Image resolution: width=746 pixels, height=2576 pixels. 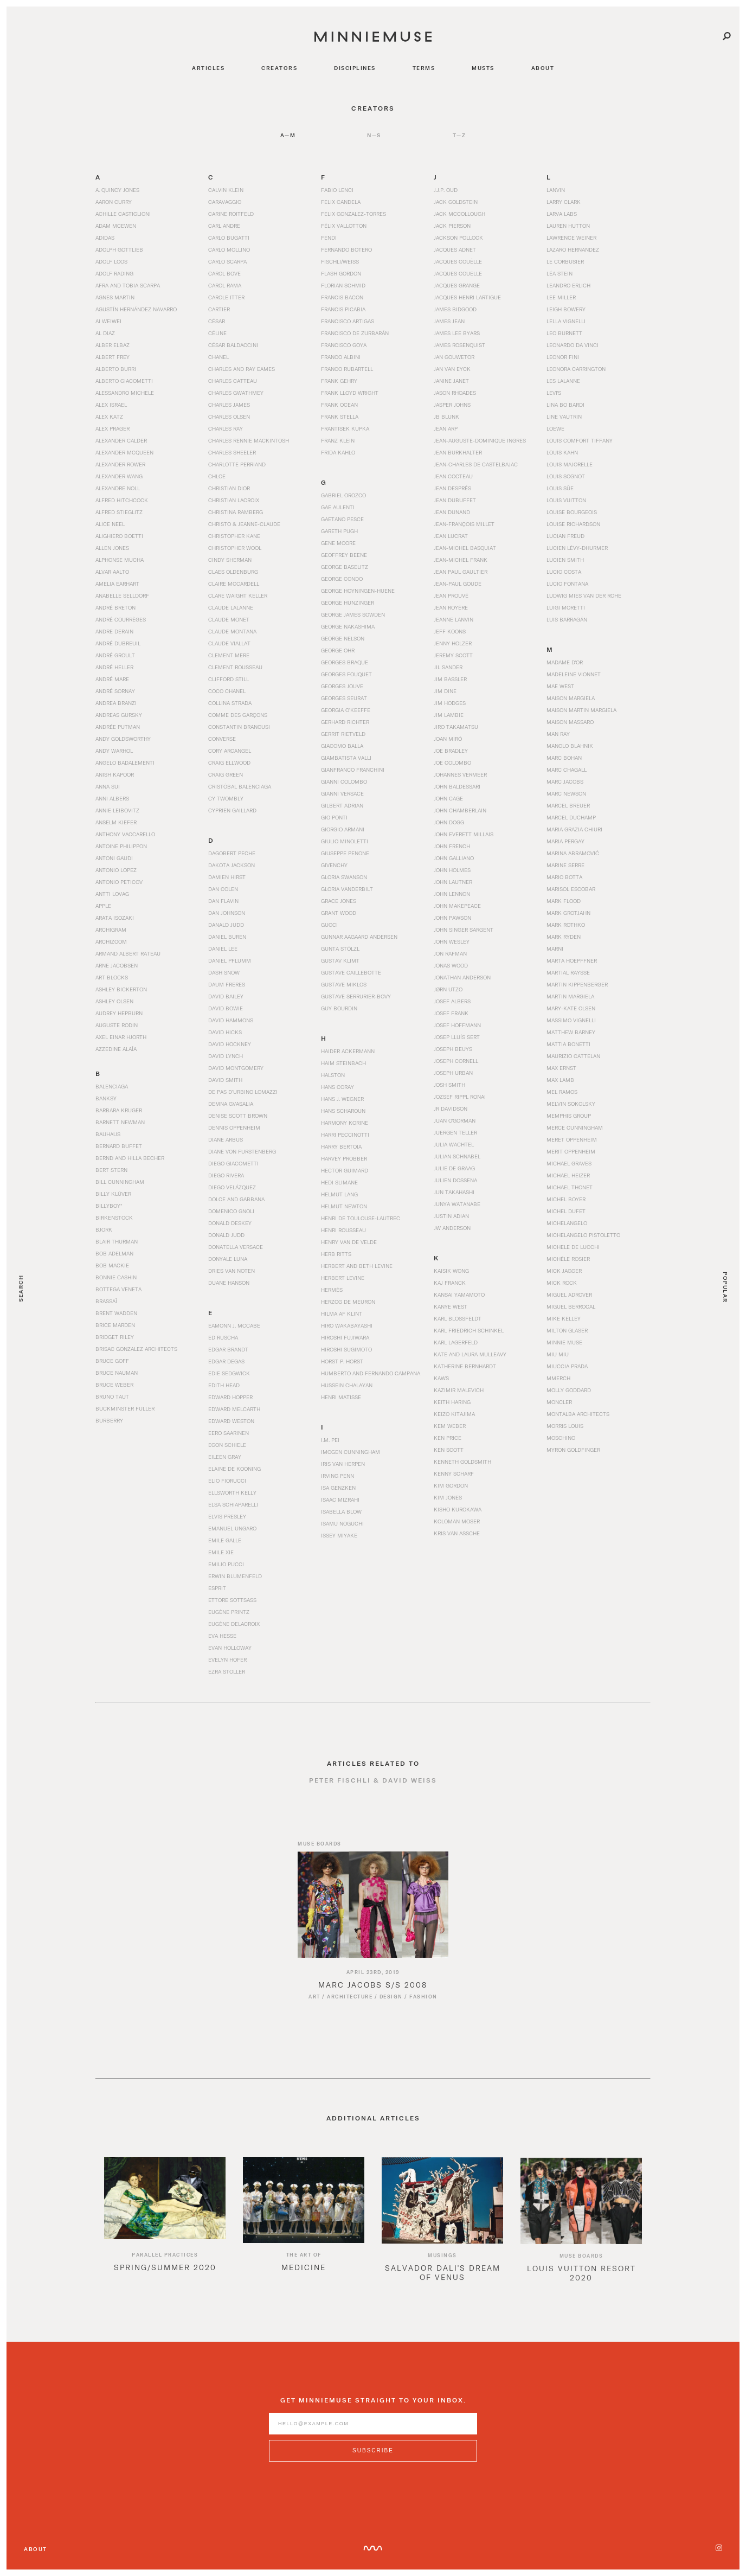 I want to click on André Breton, so click(x=115, y=607).